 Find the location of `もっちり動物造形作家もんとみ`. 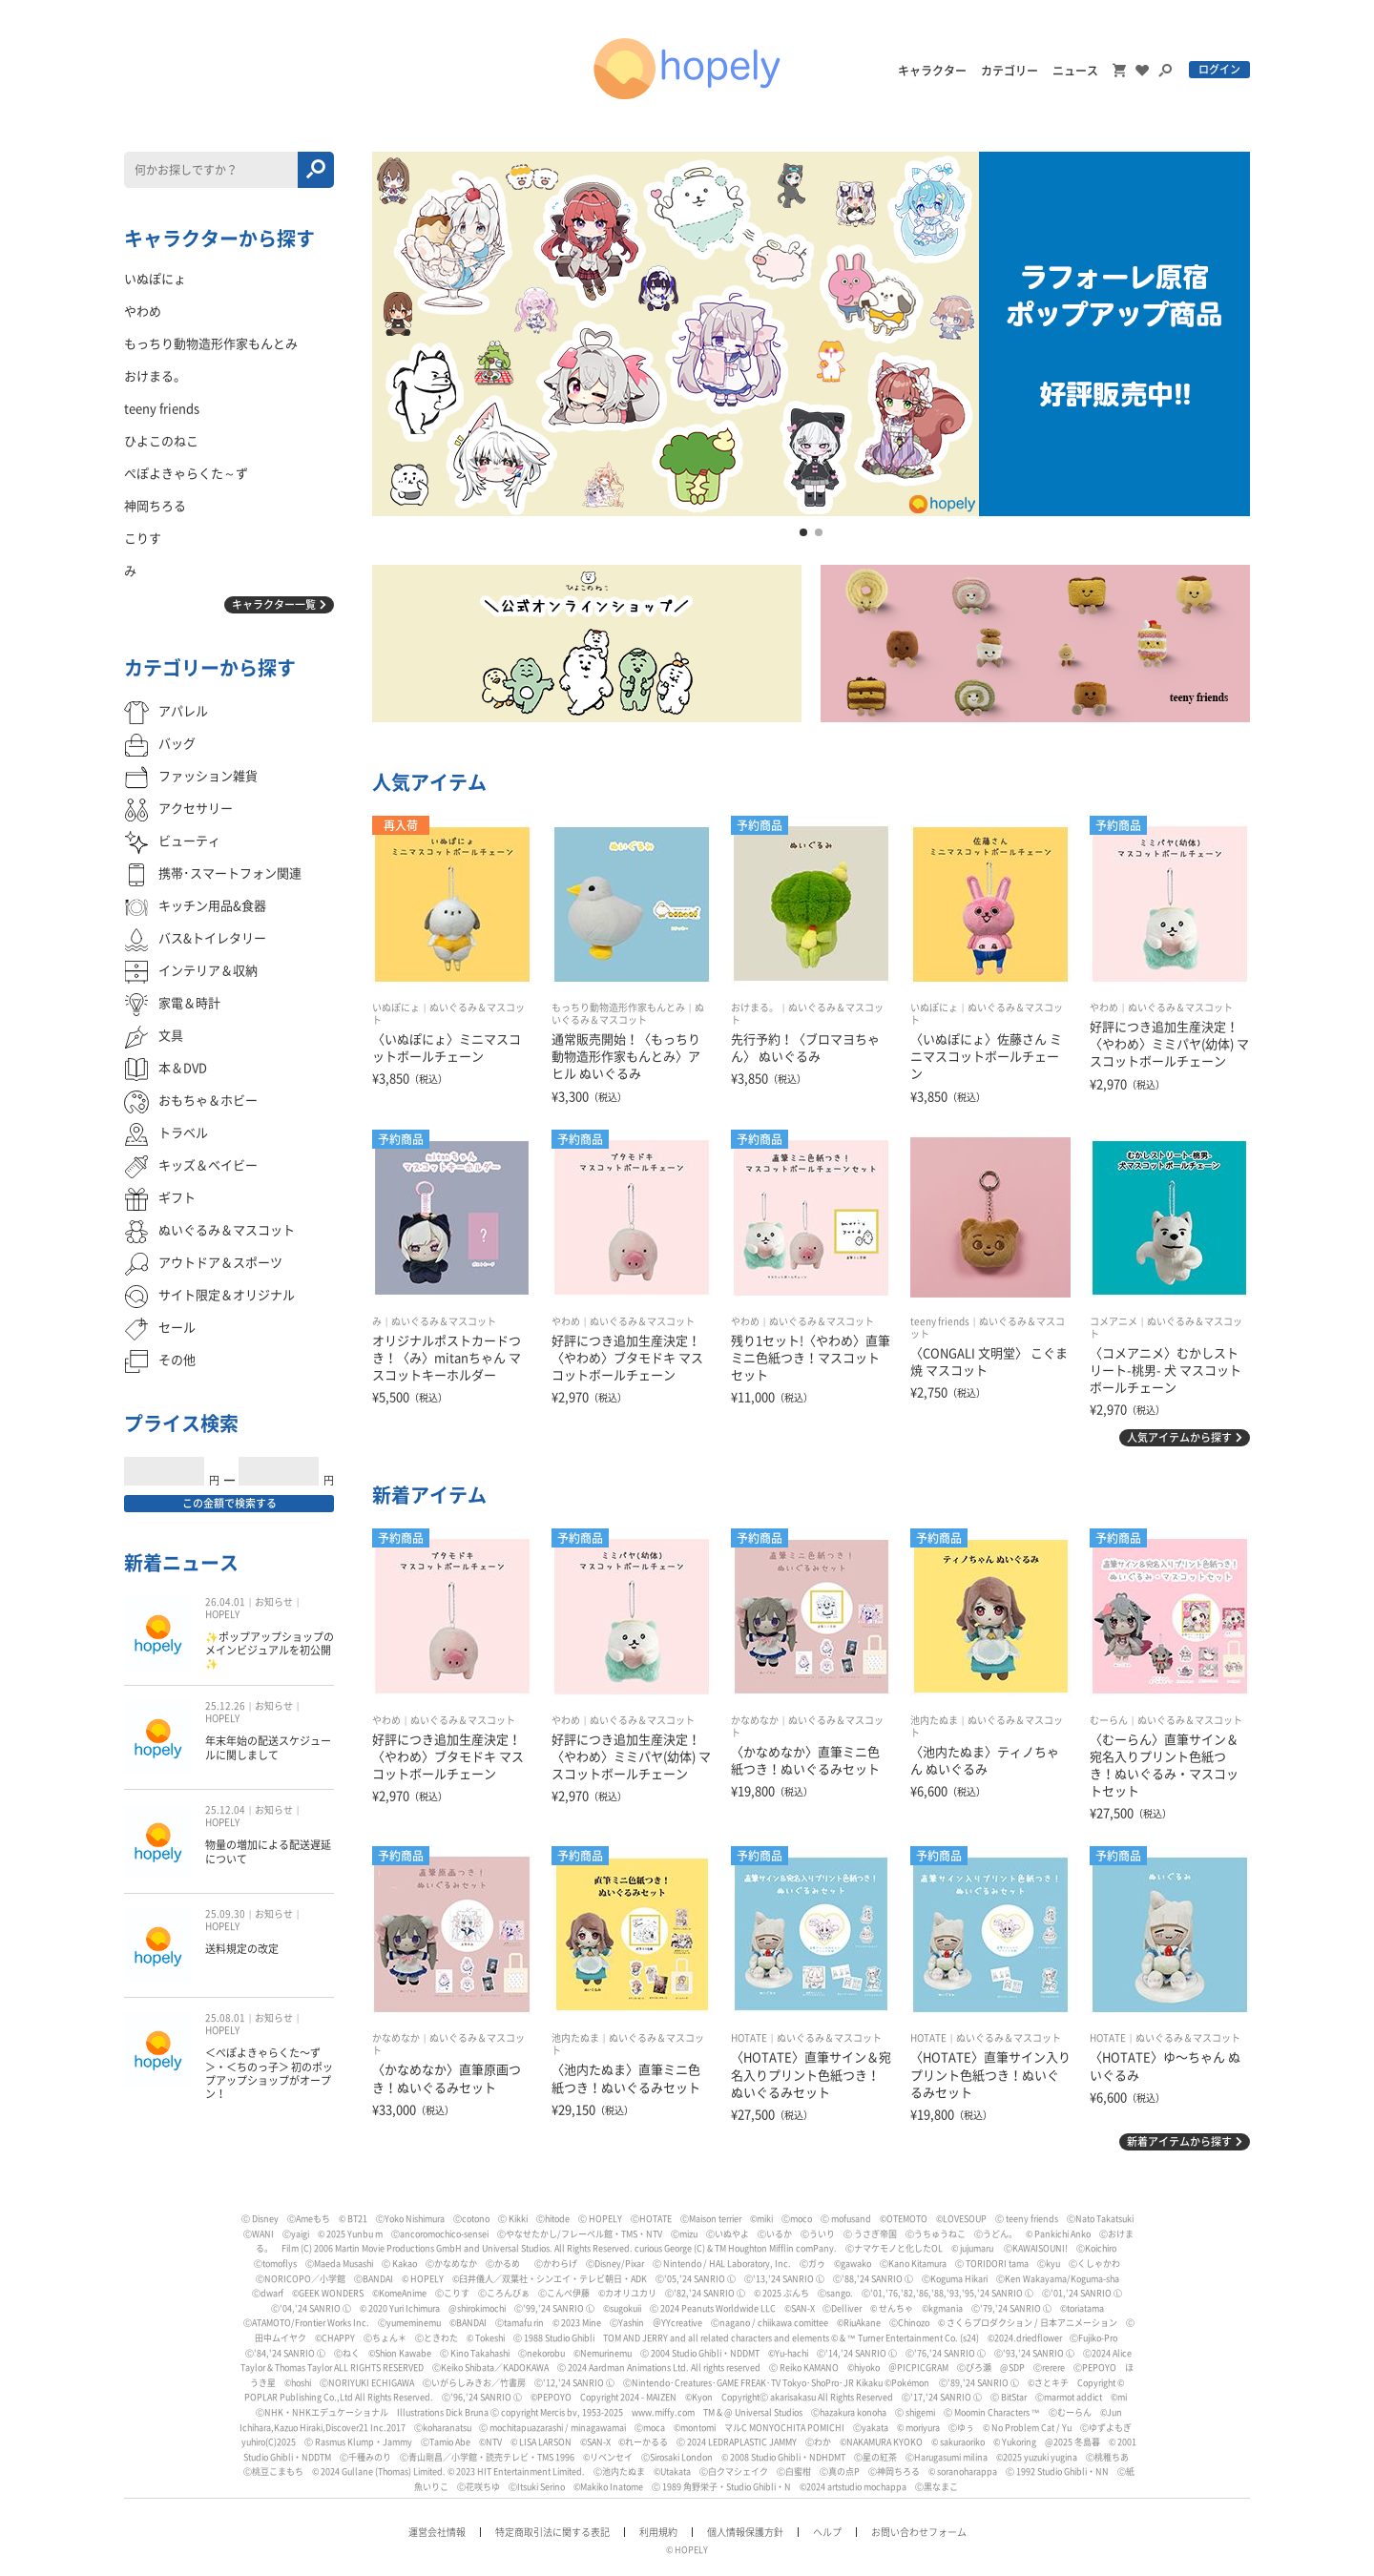

もっちり動物造形作家もんとみ is located at coordinates (618, 1007).